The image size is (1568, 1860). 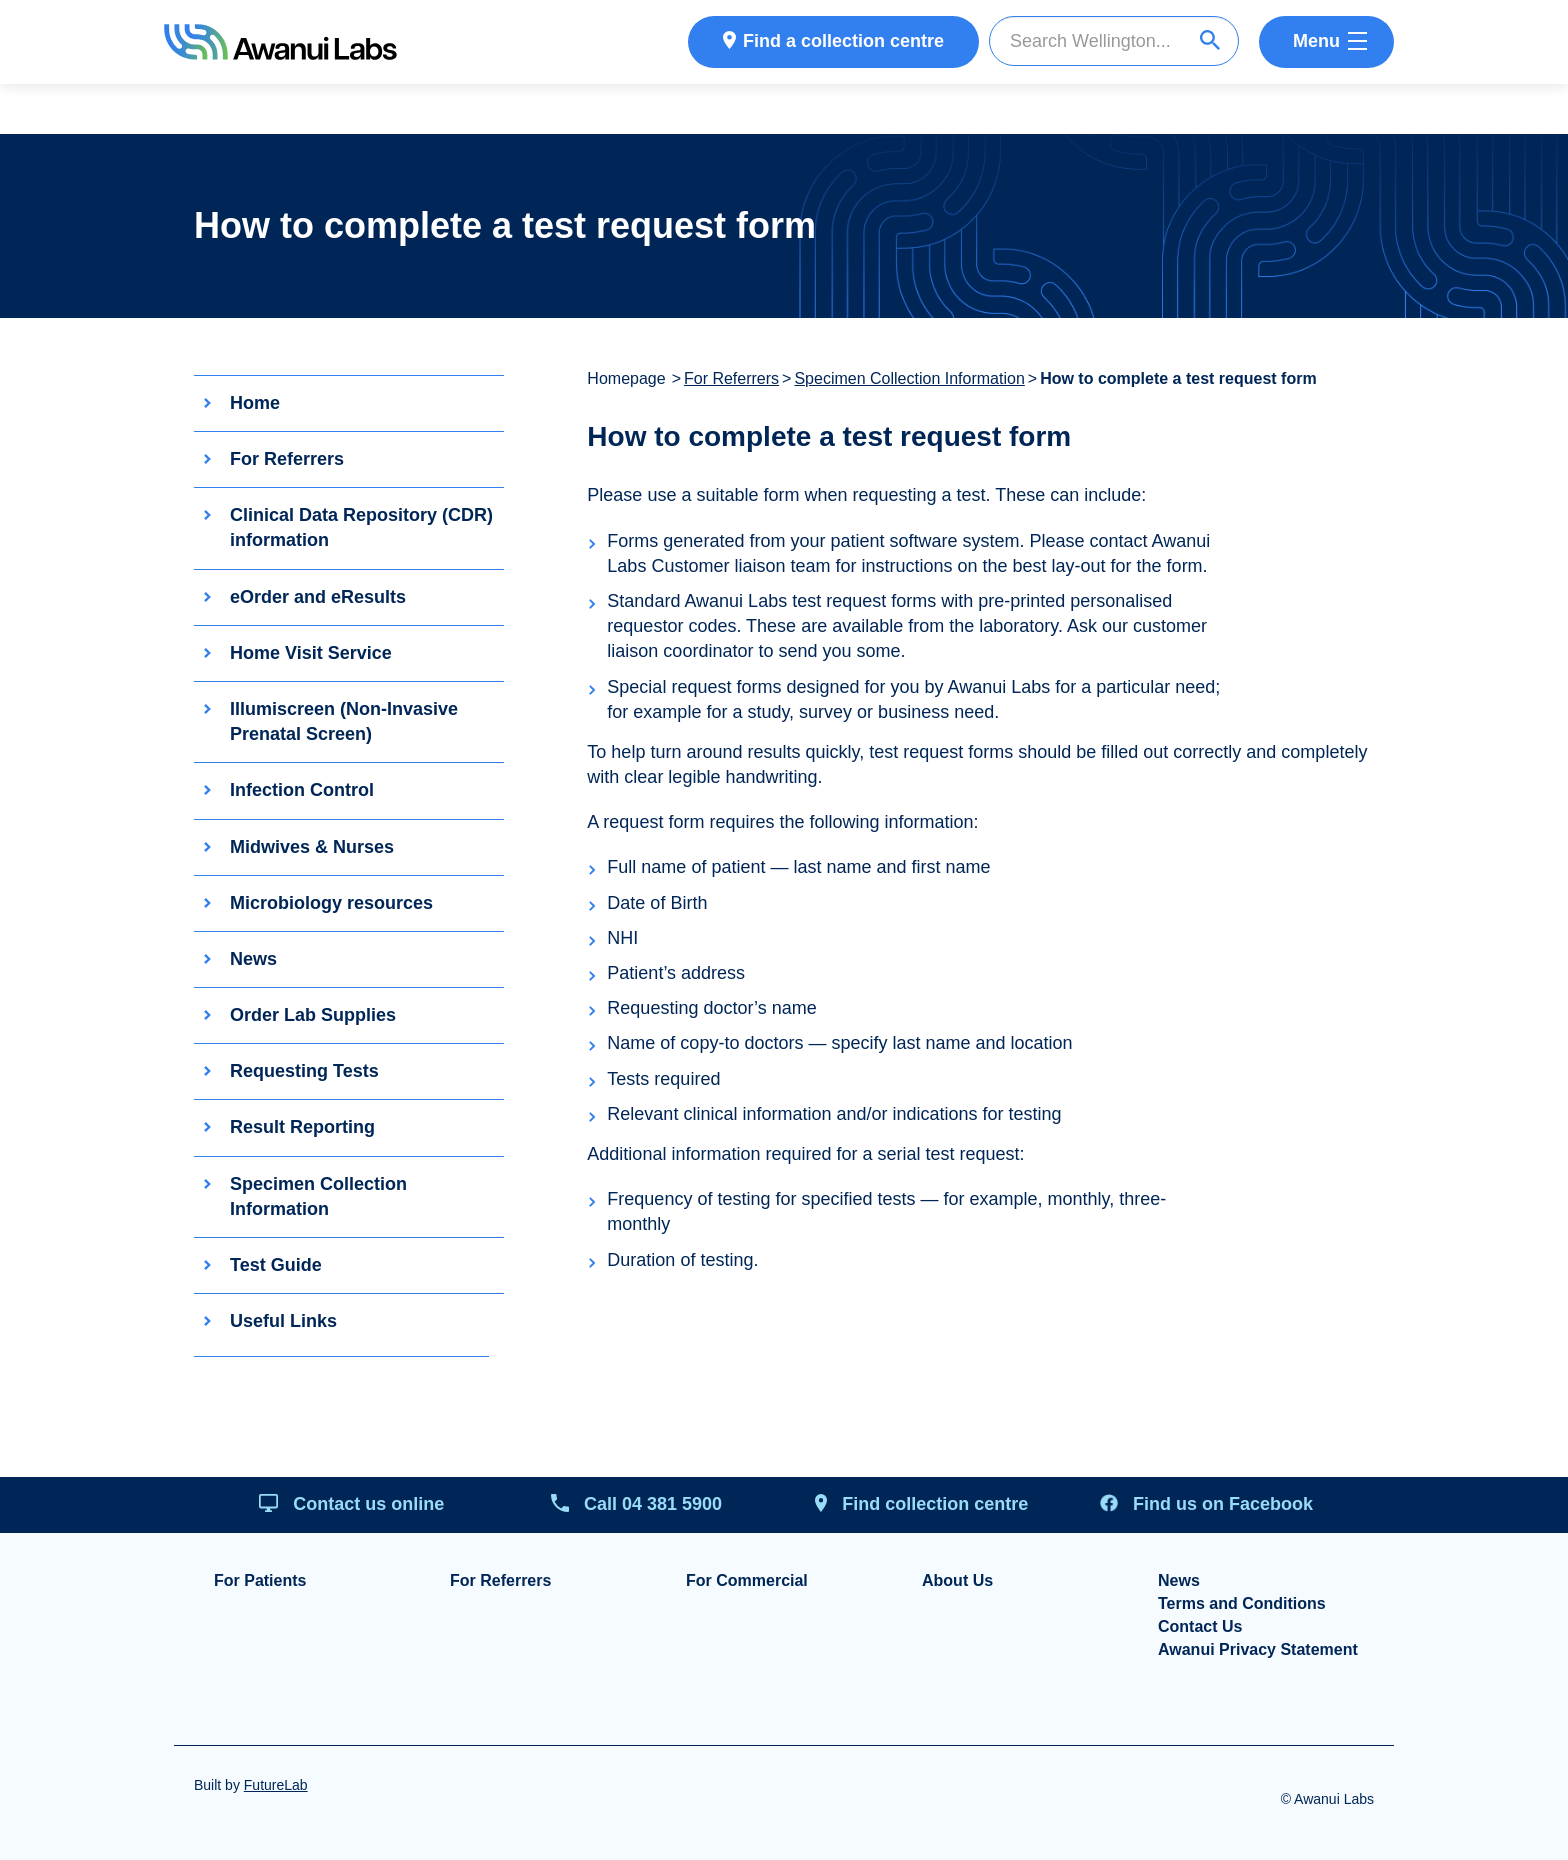 What do you see at coordinates (361, 527) in the screenshot?
I see `Clinical Data Repository (CDR) information` at bounding box center [361, 527].